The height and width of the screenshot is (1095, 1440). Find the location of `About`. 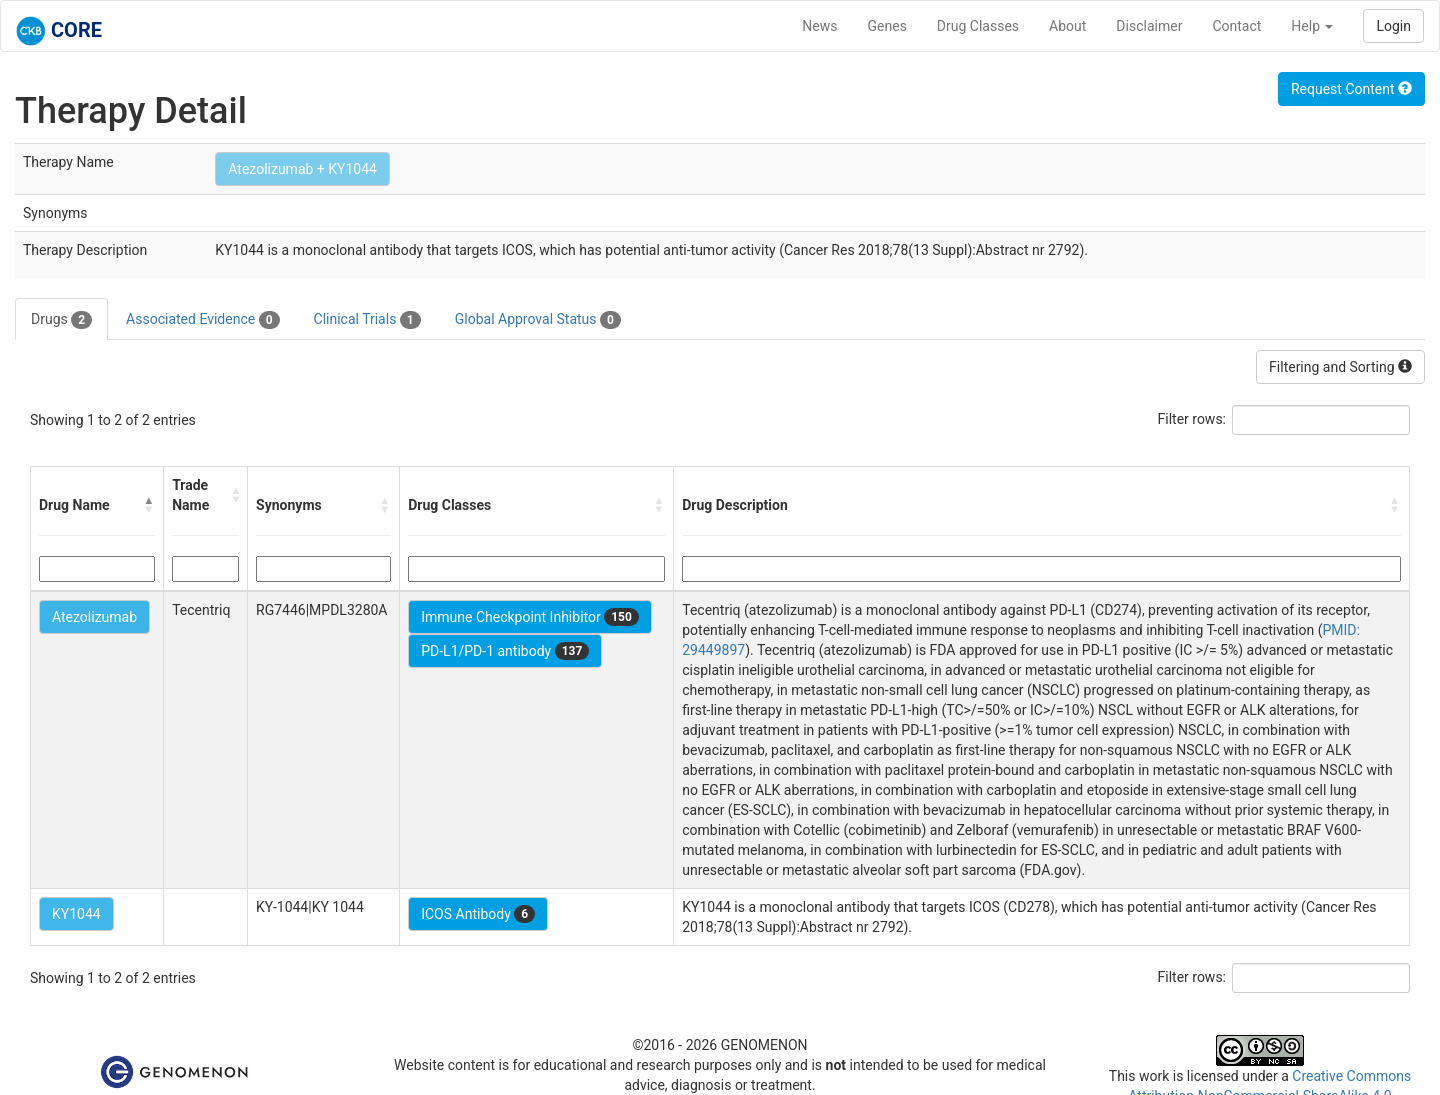

About is located at coordinates (1067, 26).